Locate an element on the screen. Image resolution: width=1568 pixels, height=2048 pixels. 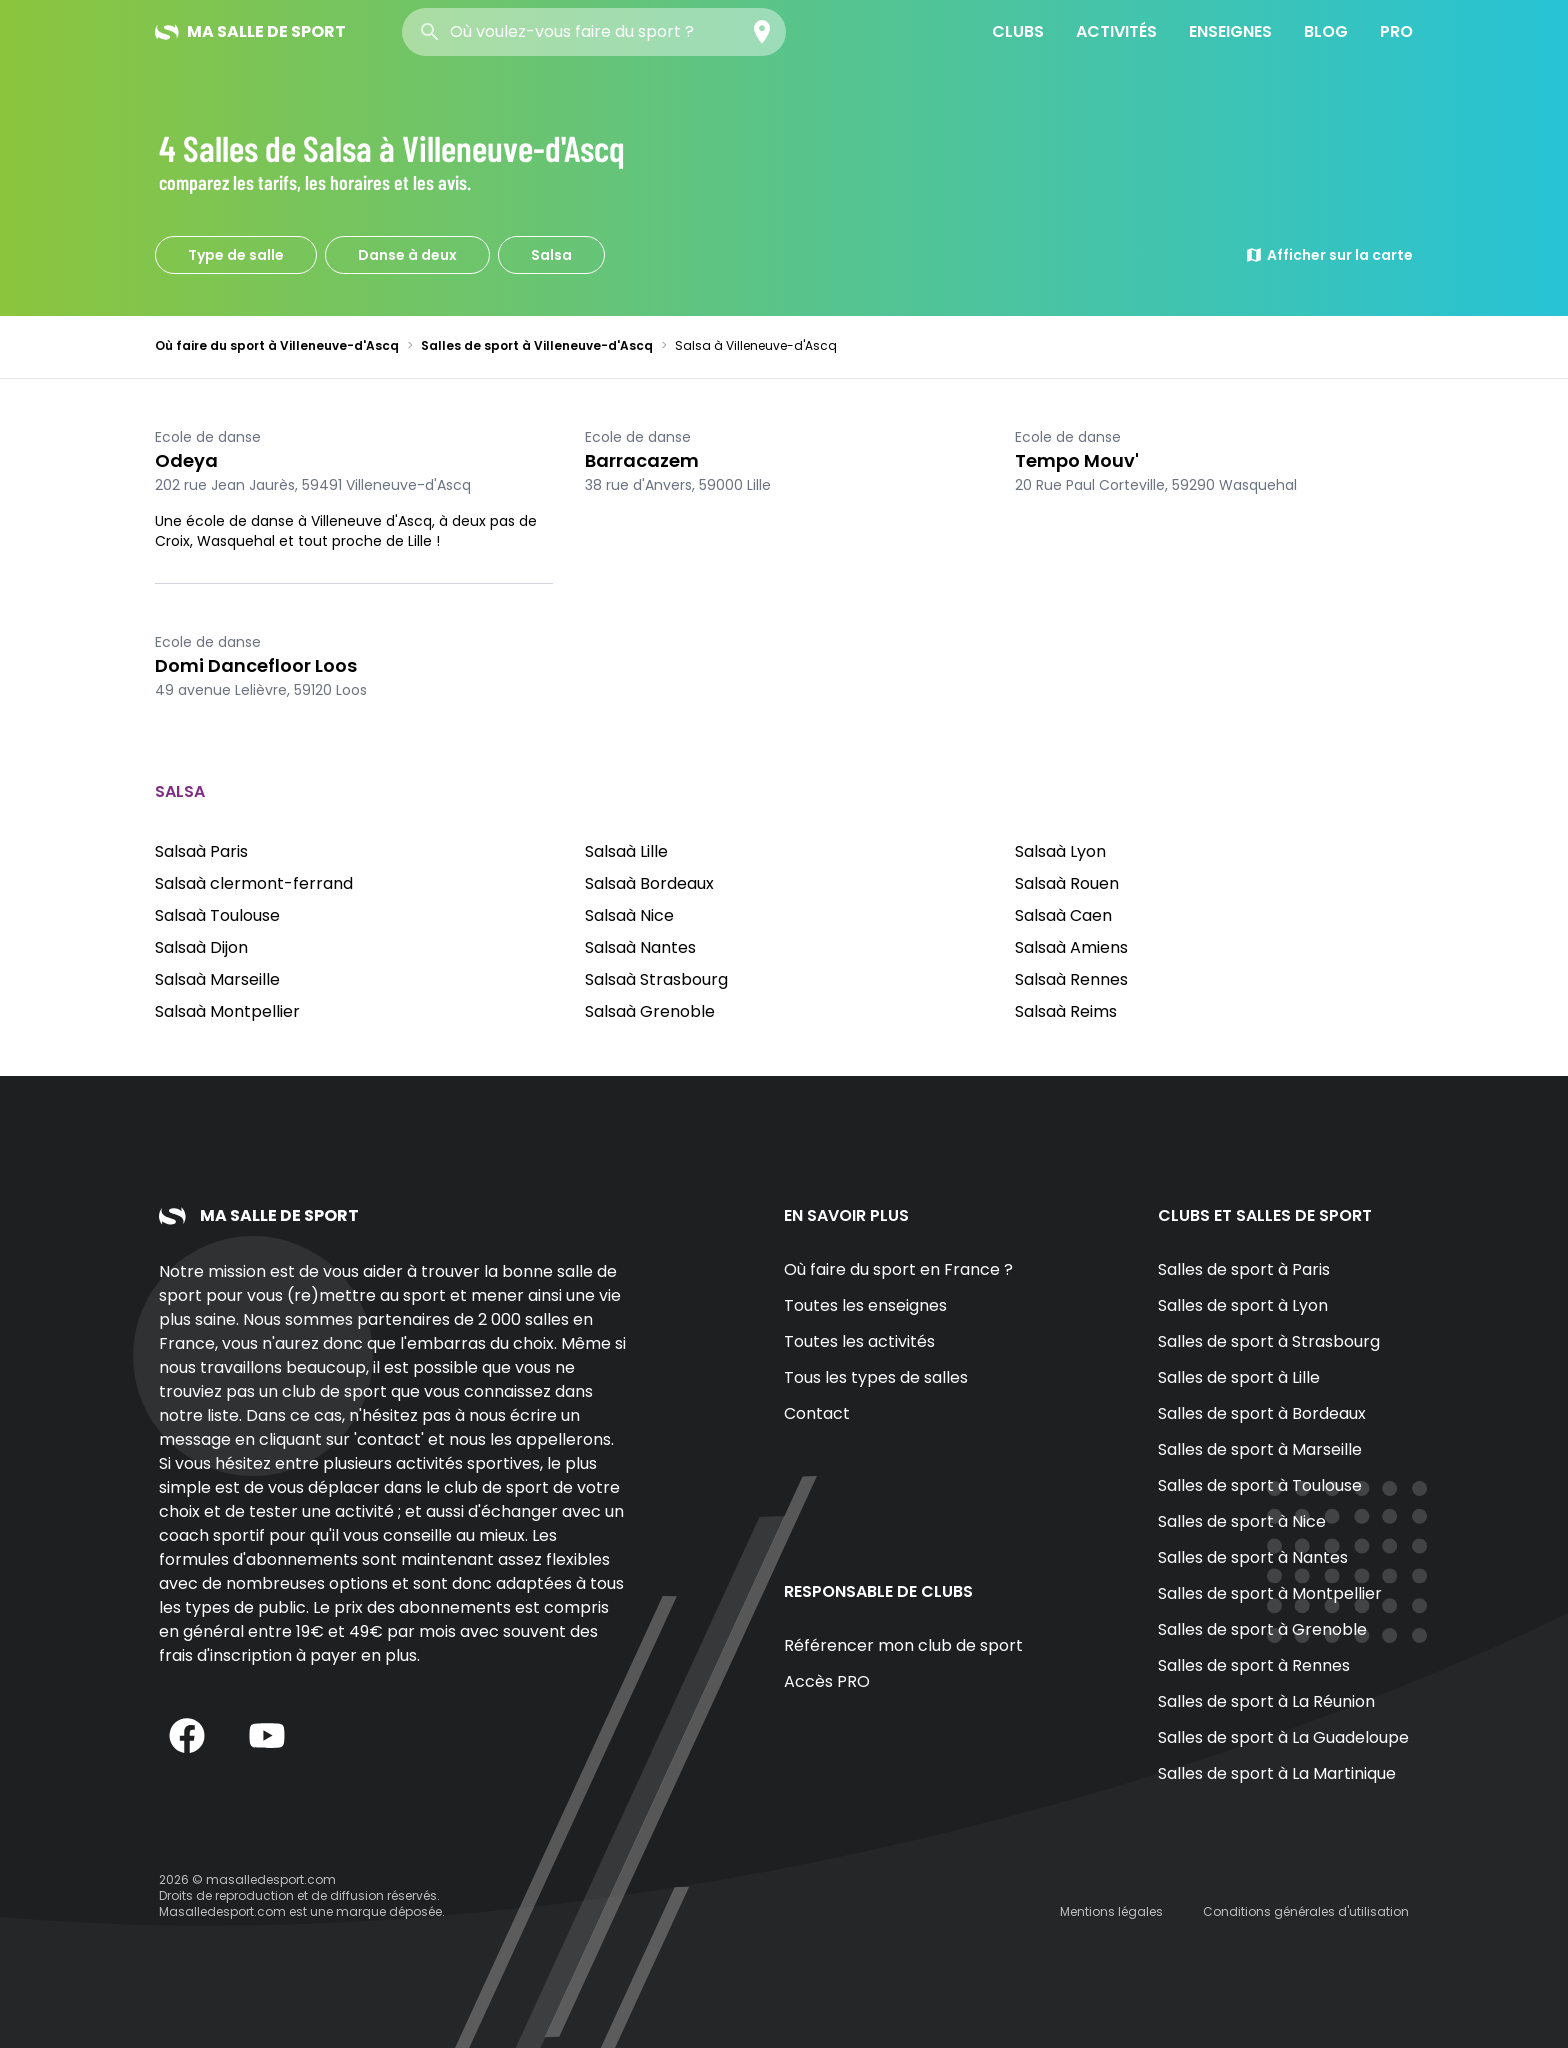
Salsaà Dijon is located at coordinates (201, 947).